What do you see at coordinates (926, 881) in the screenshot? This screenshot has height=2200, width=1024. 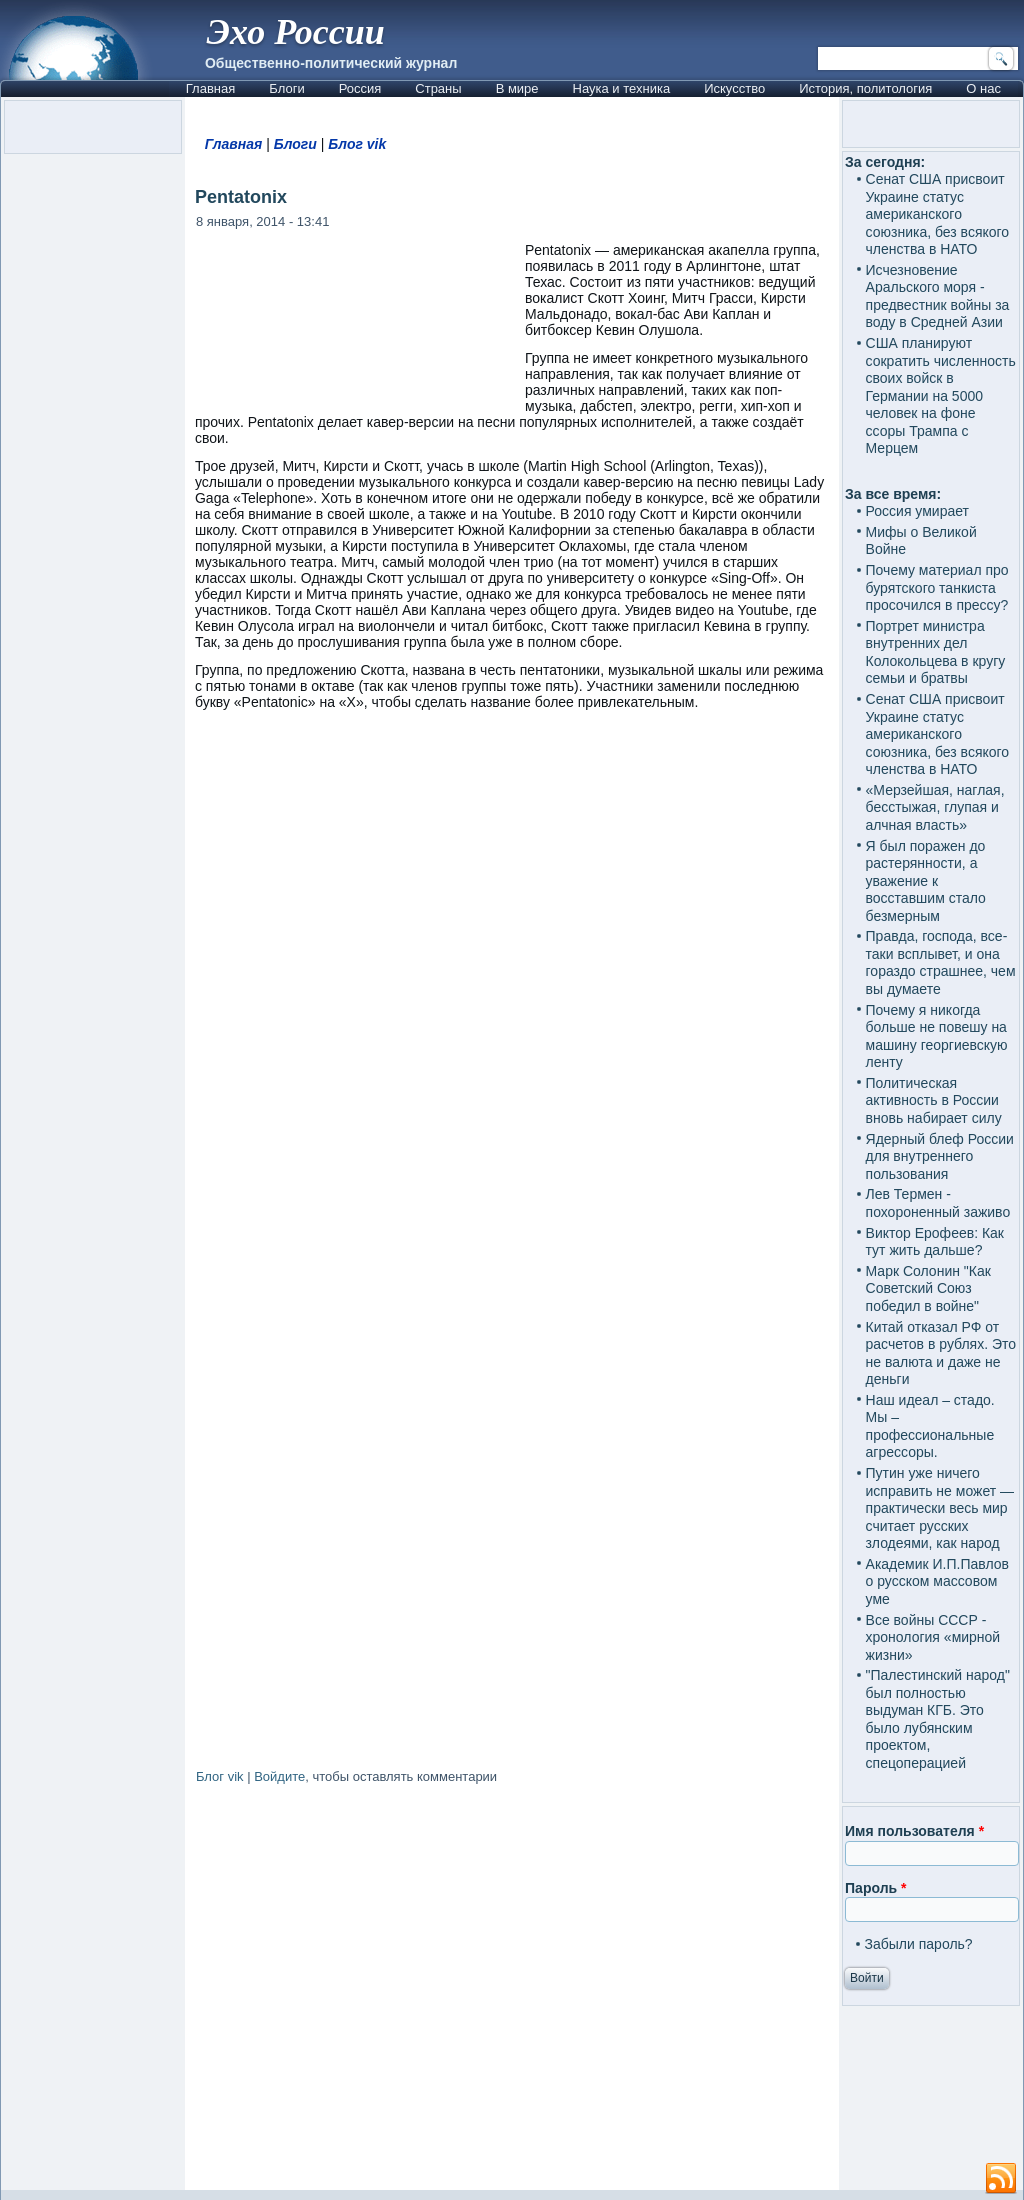 I see `Я был поражен до растерянности, а уважение к восставшим стало безмерным` at bounding box center [926, 881].